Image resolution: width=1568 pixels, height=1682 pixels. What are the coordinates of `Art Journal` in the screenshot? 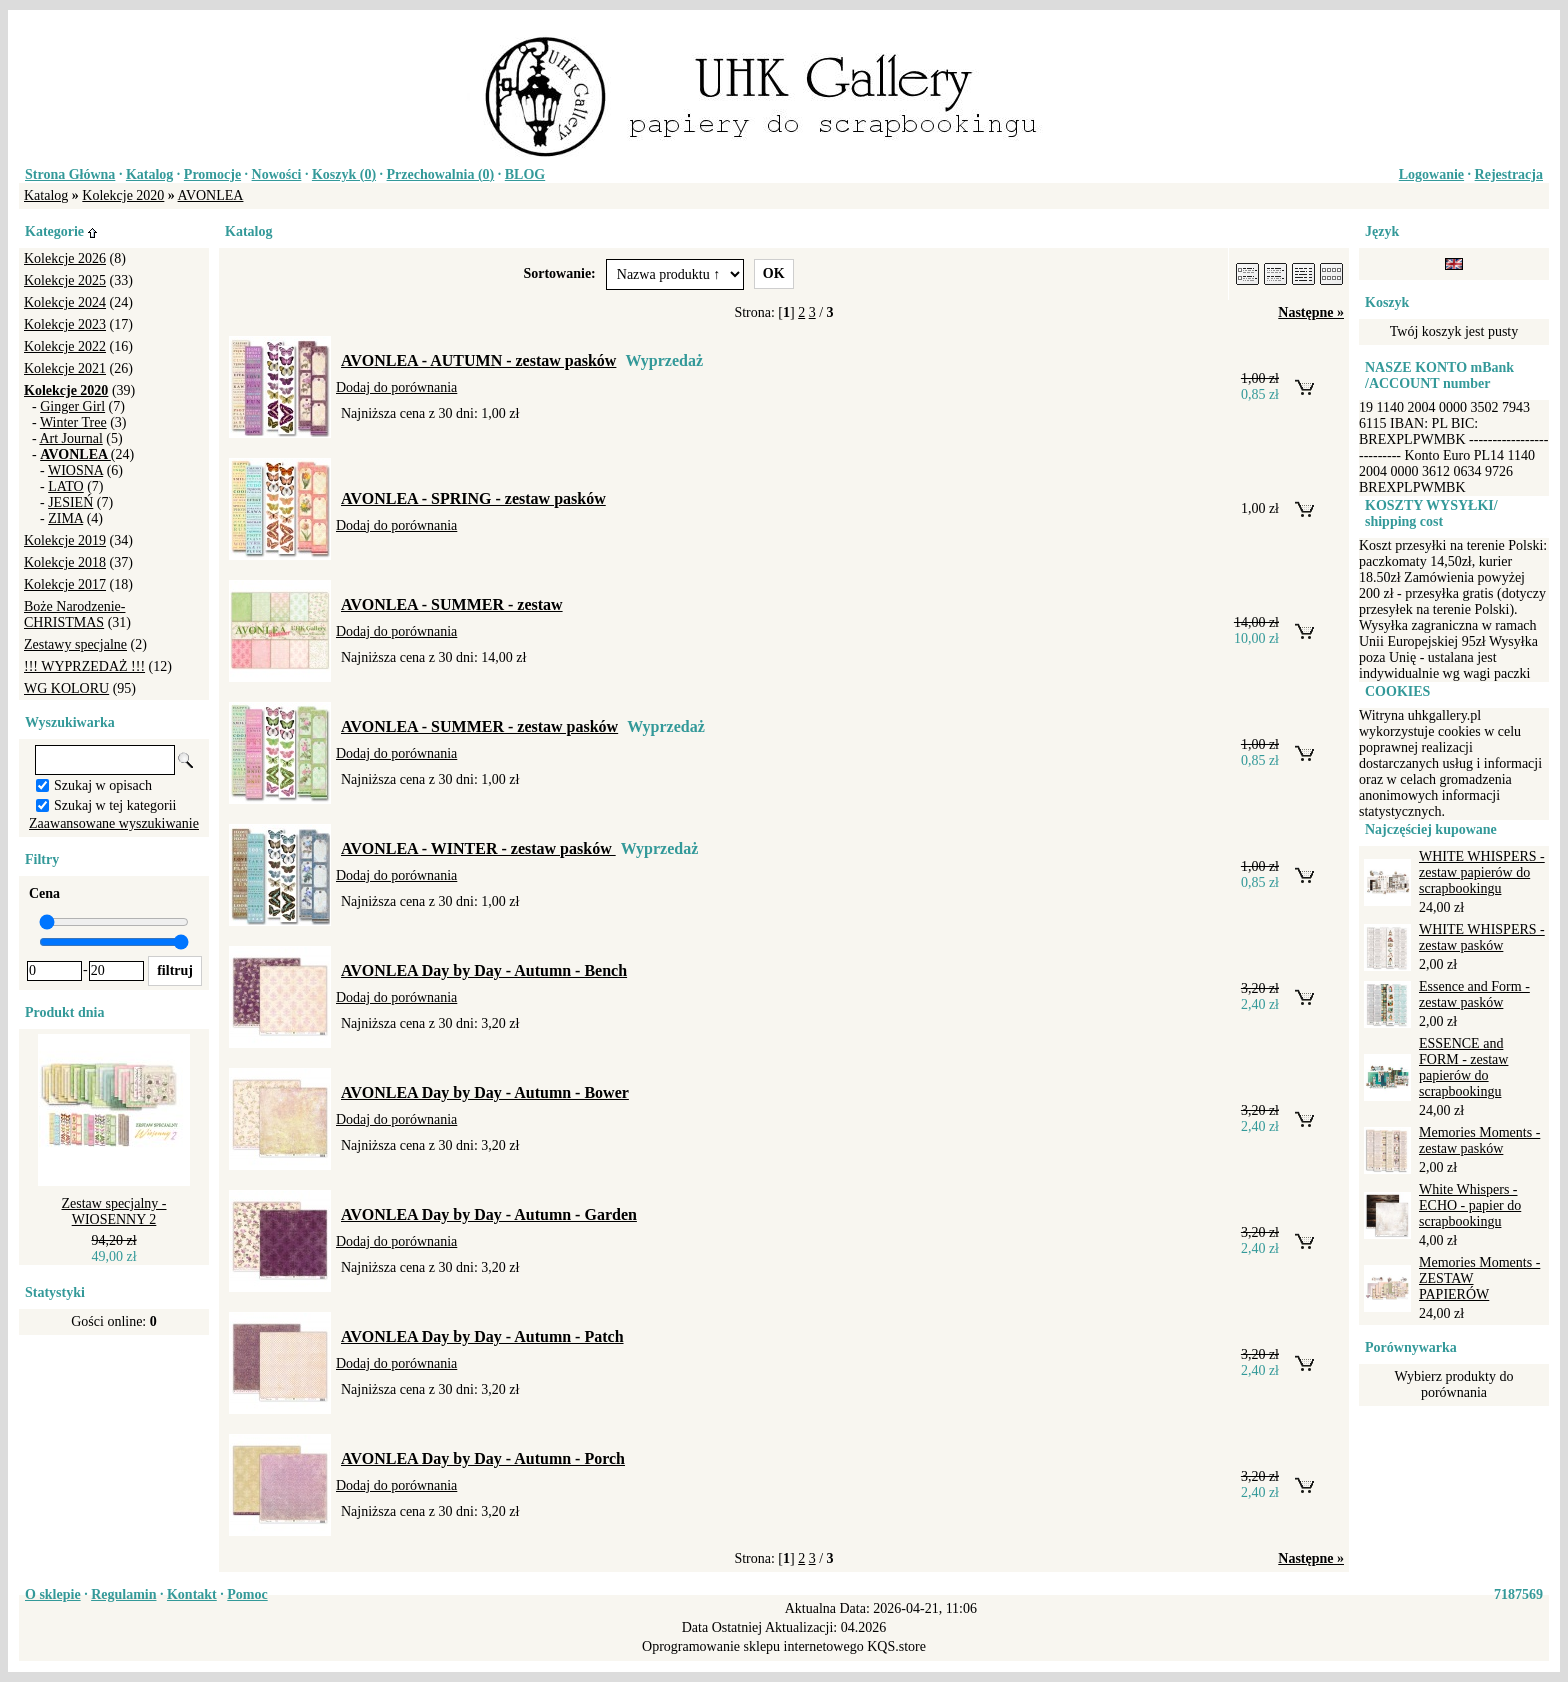 It's located at (70, 438).